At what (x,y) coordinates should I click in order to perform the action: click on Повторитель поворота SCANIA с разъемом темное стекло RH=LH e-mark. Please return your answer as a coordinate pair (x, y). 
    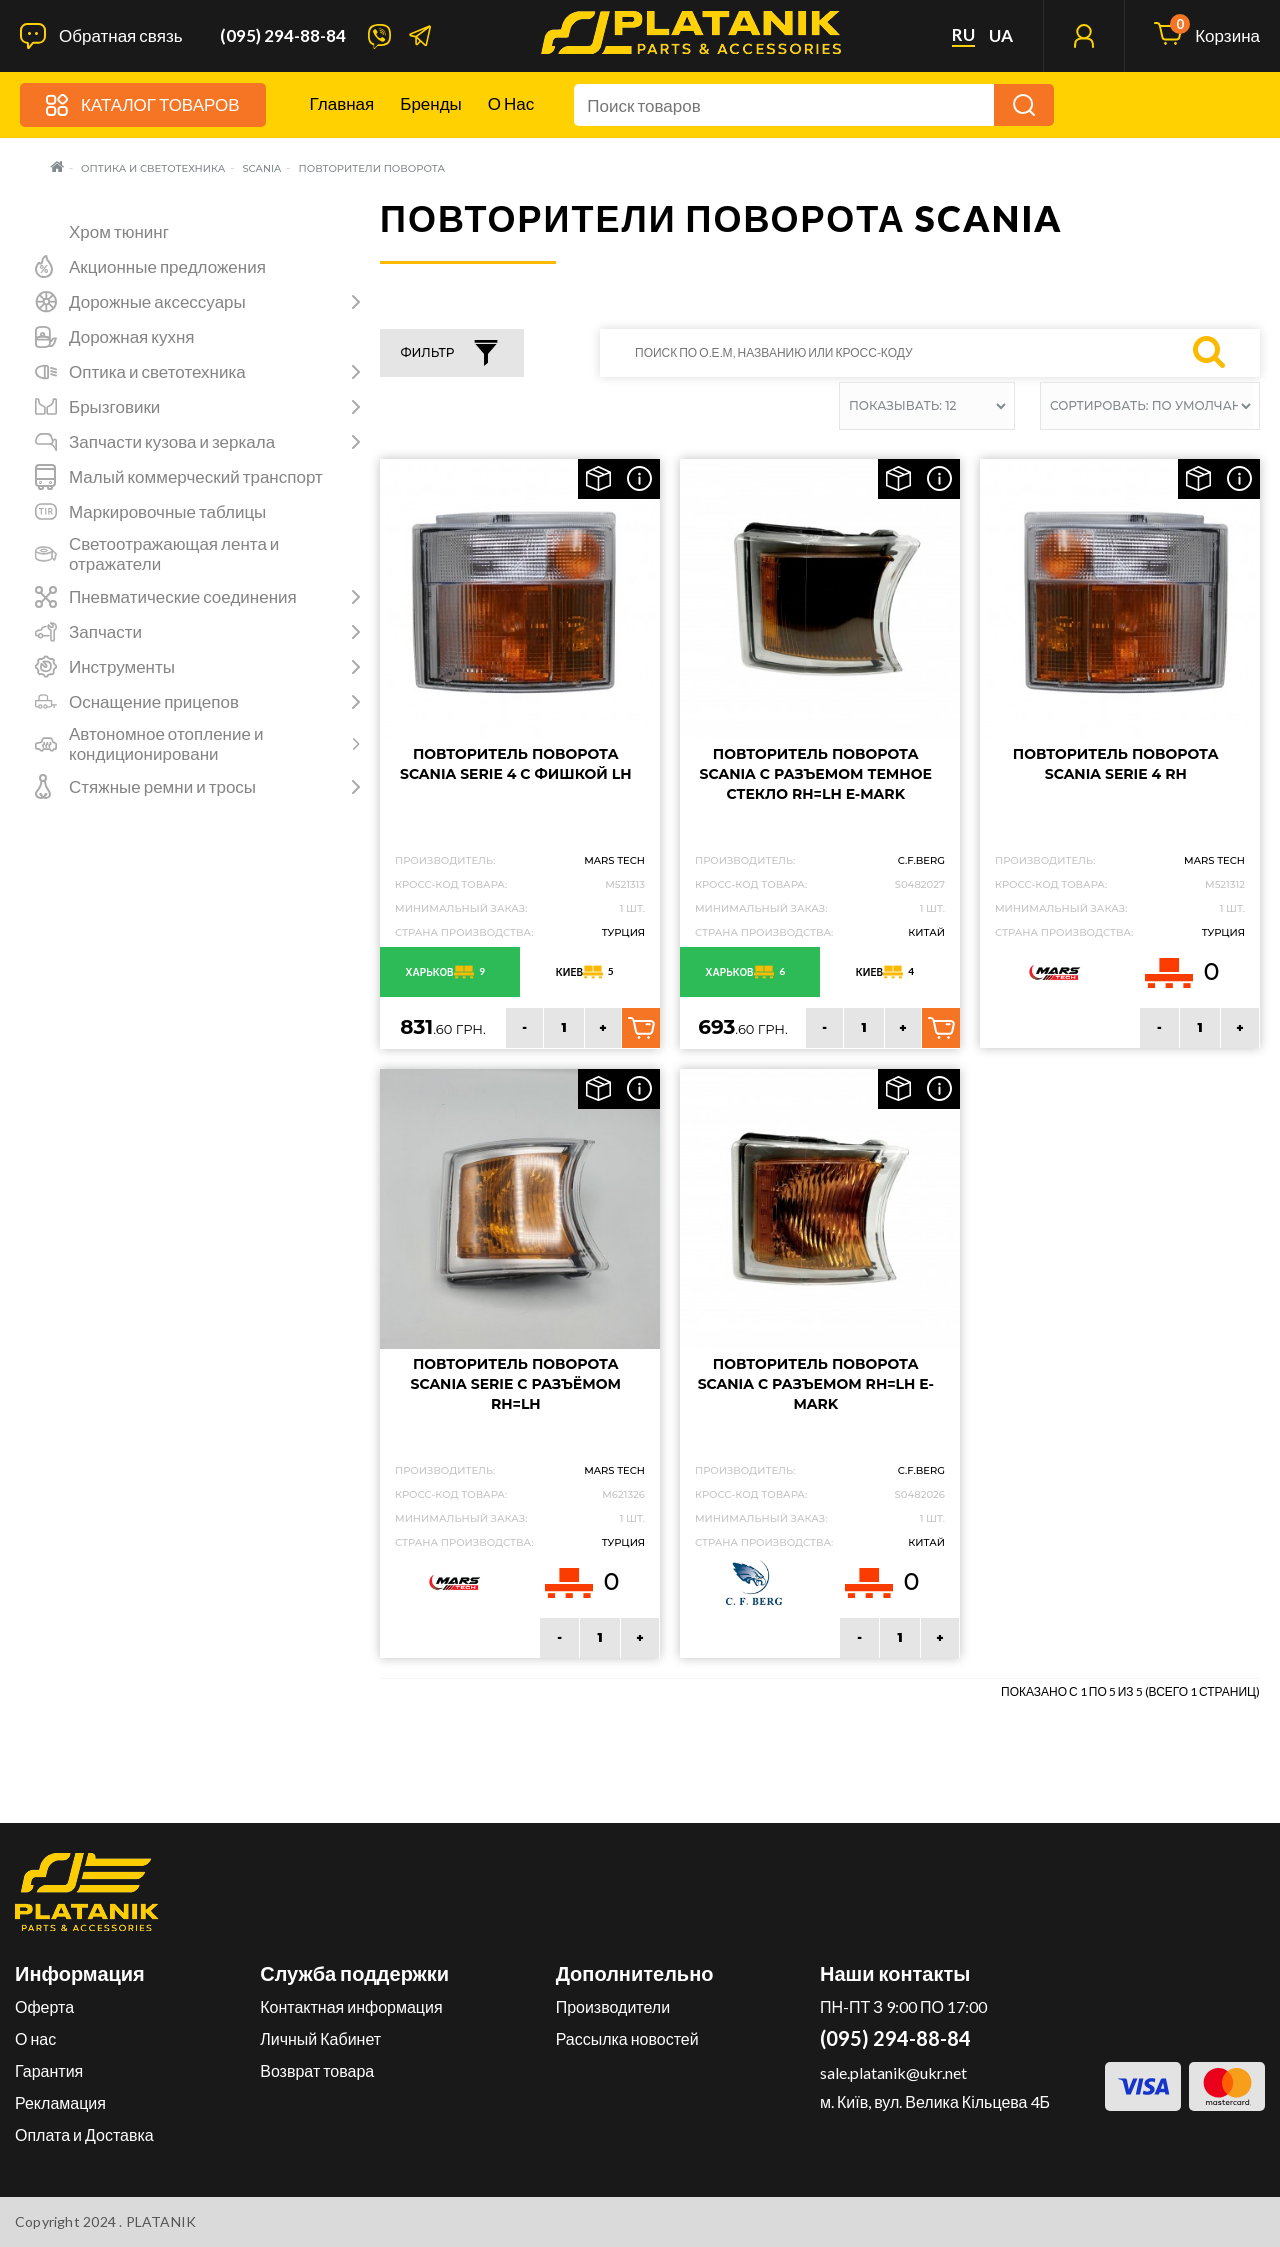
    Looking at the image, I should click on (816, 774).